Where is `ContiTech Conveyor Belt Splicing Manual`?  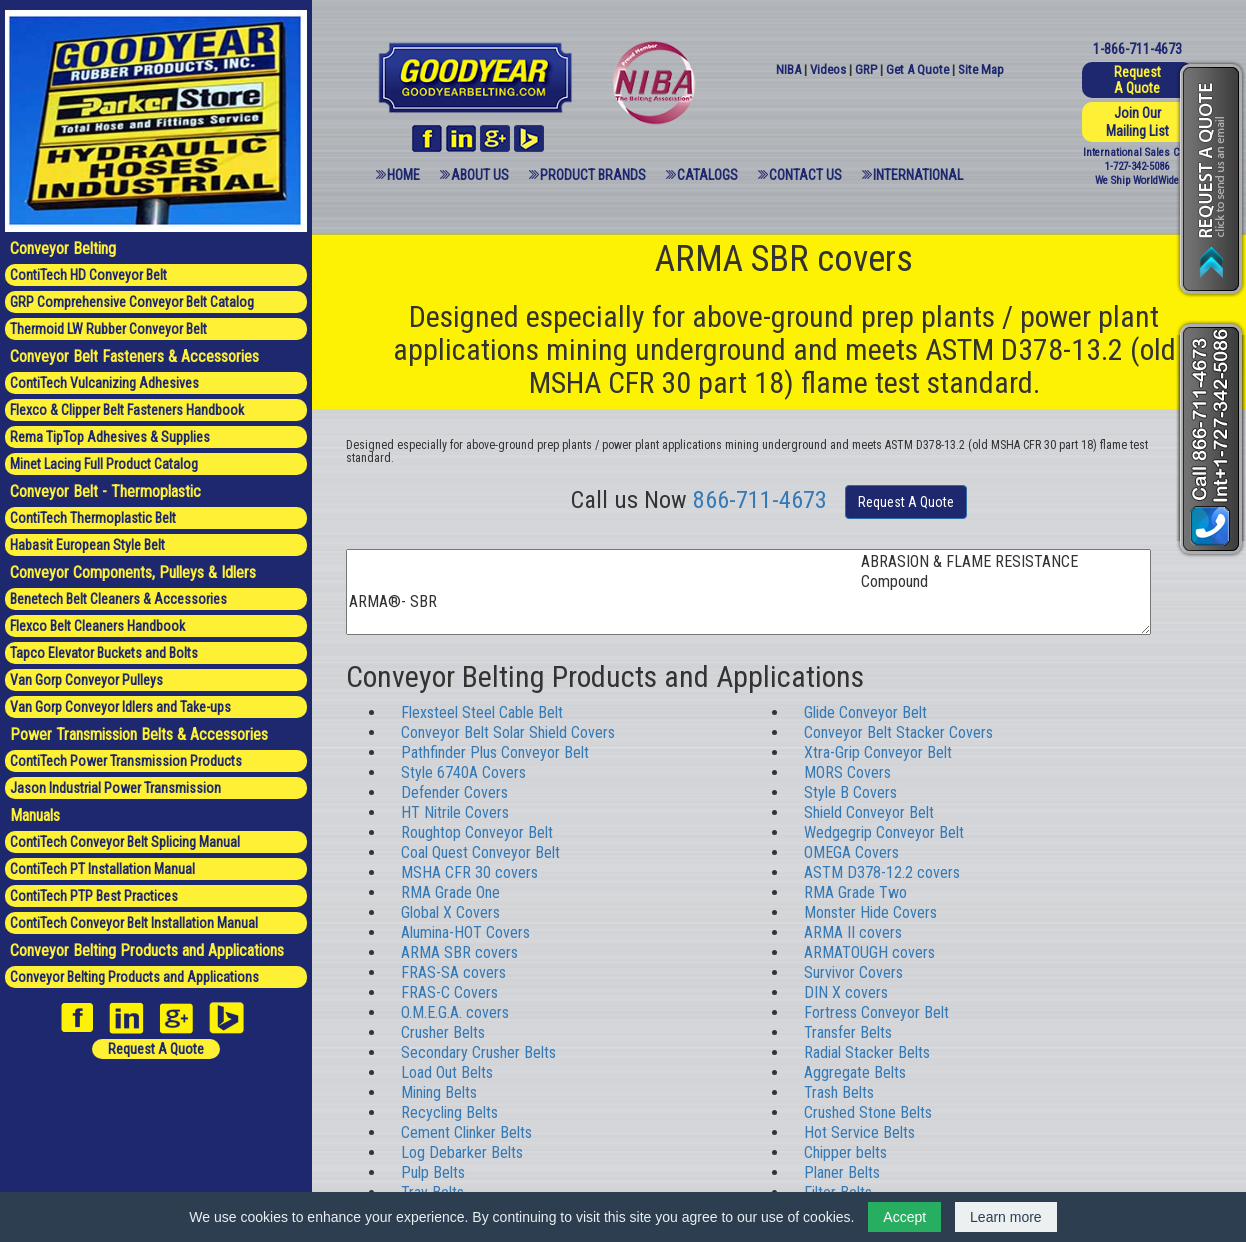 ContiTech Conveyor Belt Splicing Manual is located at coordinates (125, 842).